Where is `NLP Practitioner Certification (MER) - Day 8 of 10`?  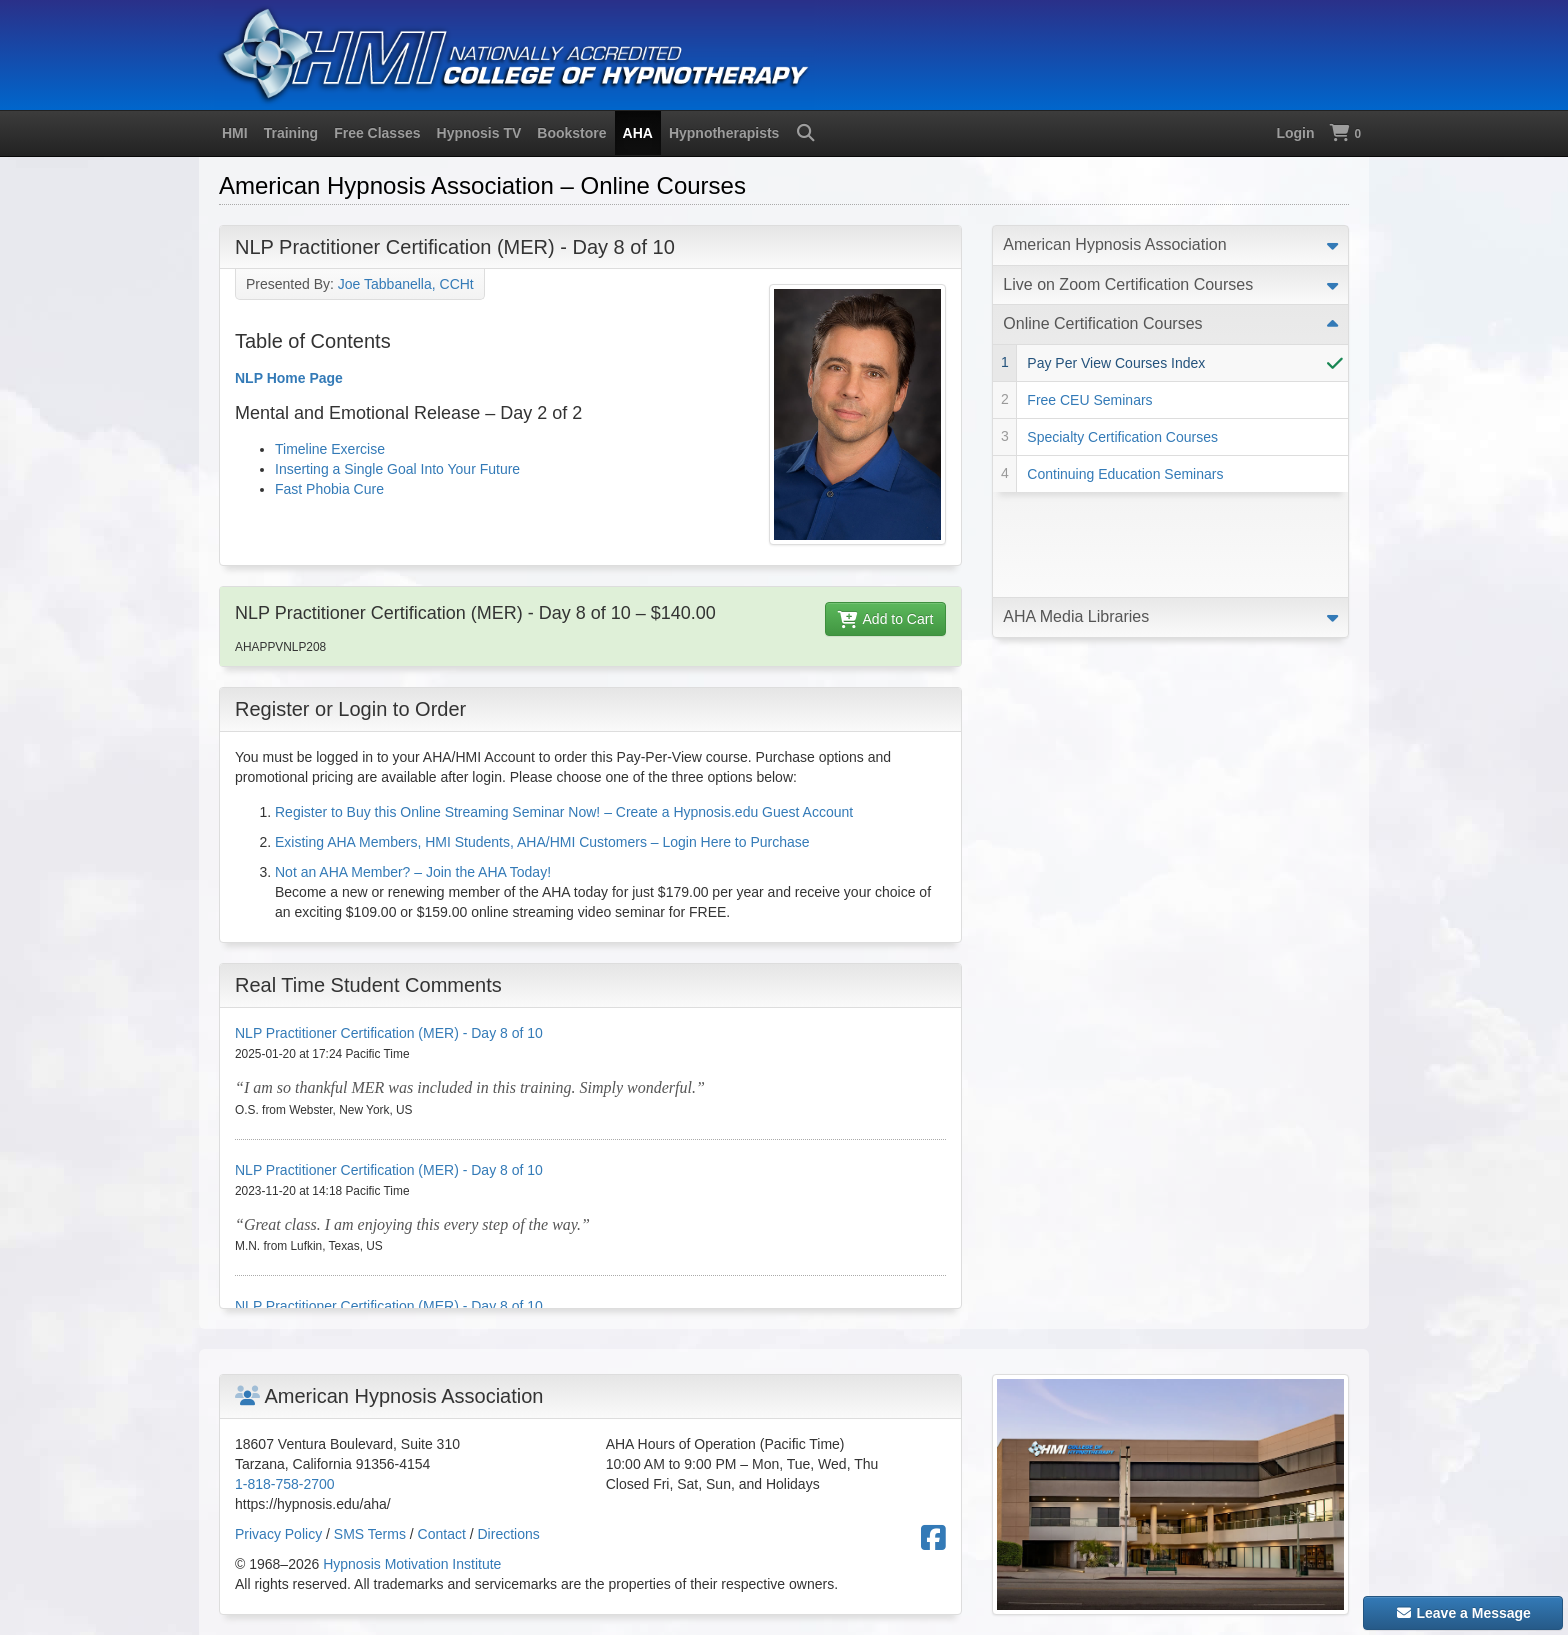 NLP Practitioner Certification (MER) - Day 8 of 10 is located at coordinates (389, 1033).